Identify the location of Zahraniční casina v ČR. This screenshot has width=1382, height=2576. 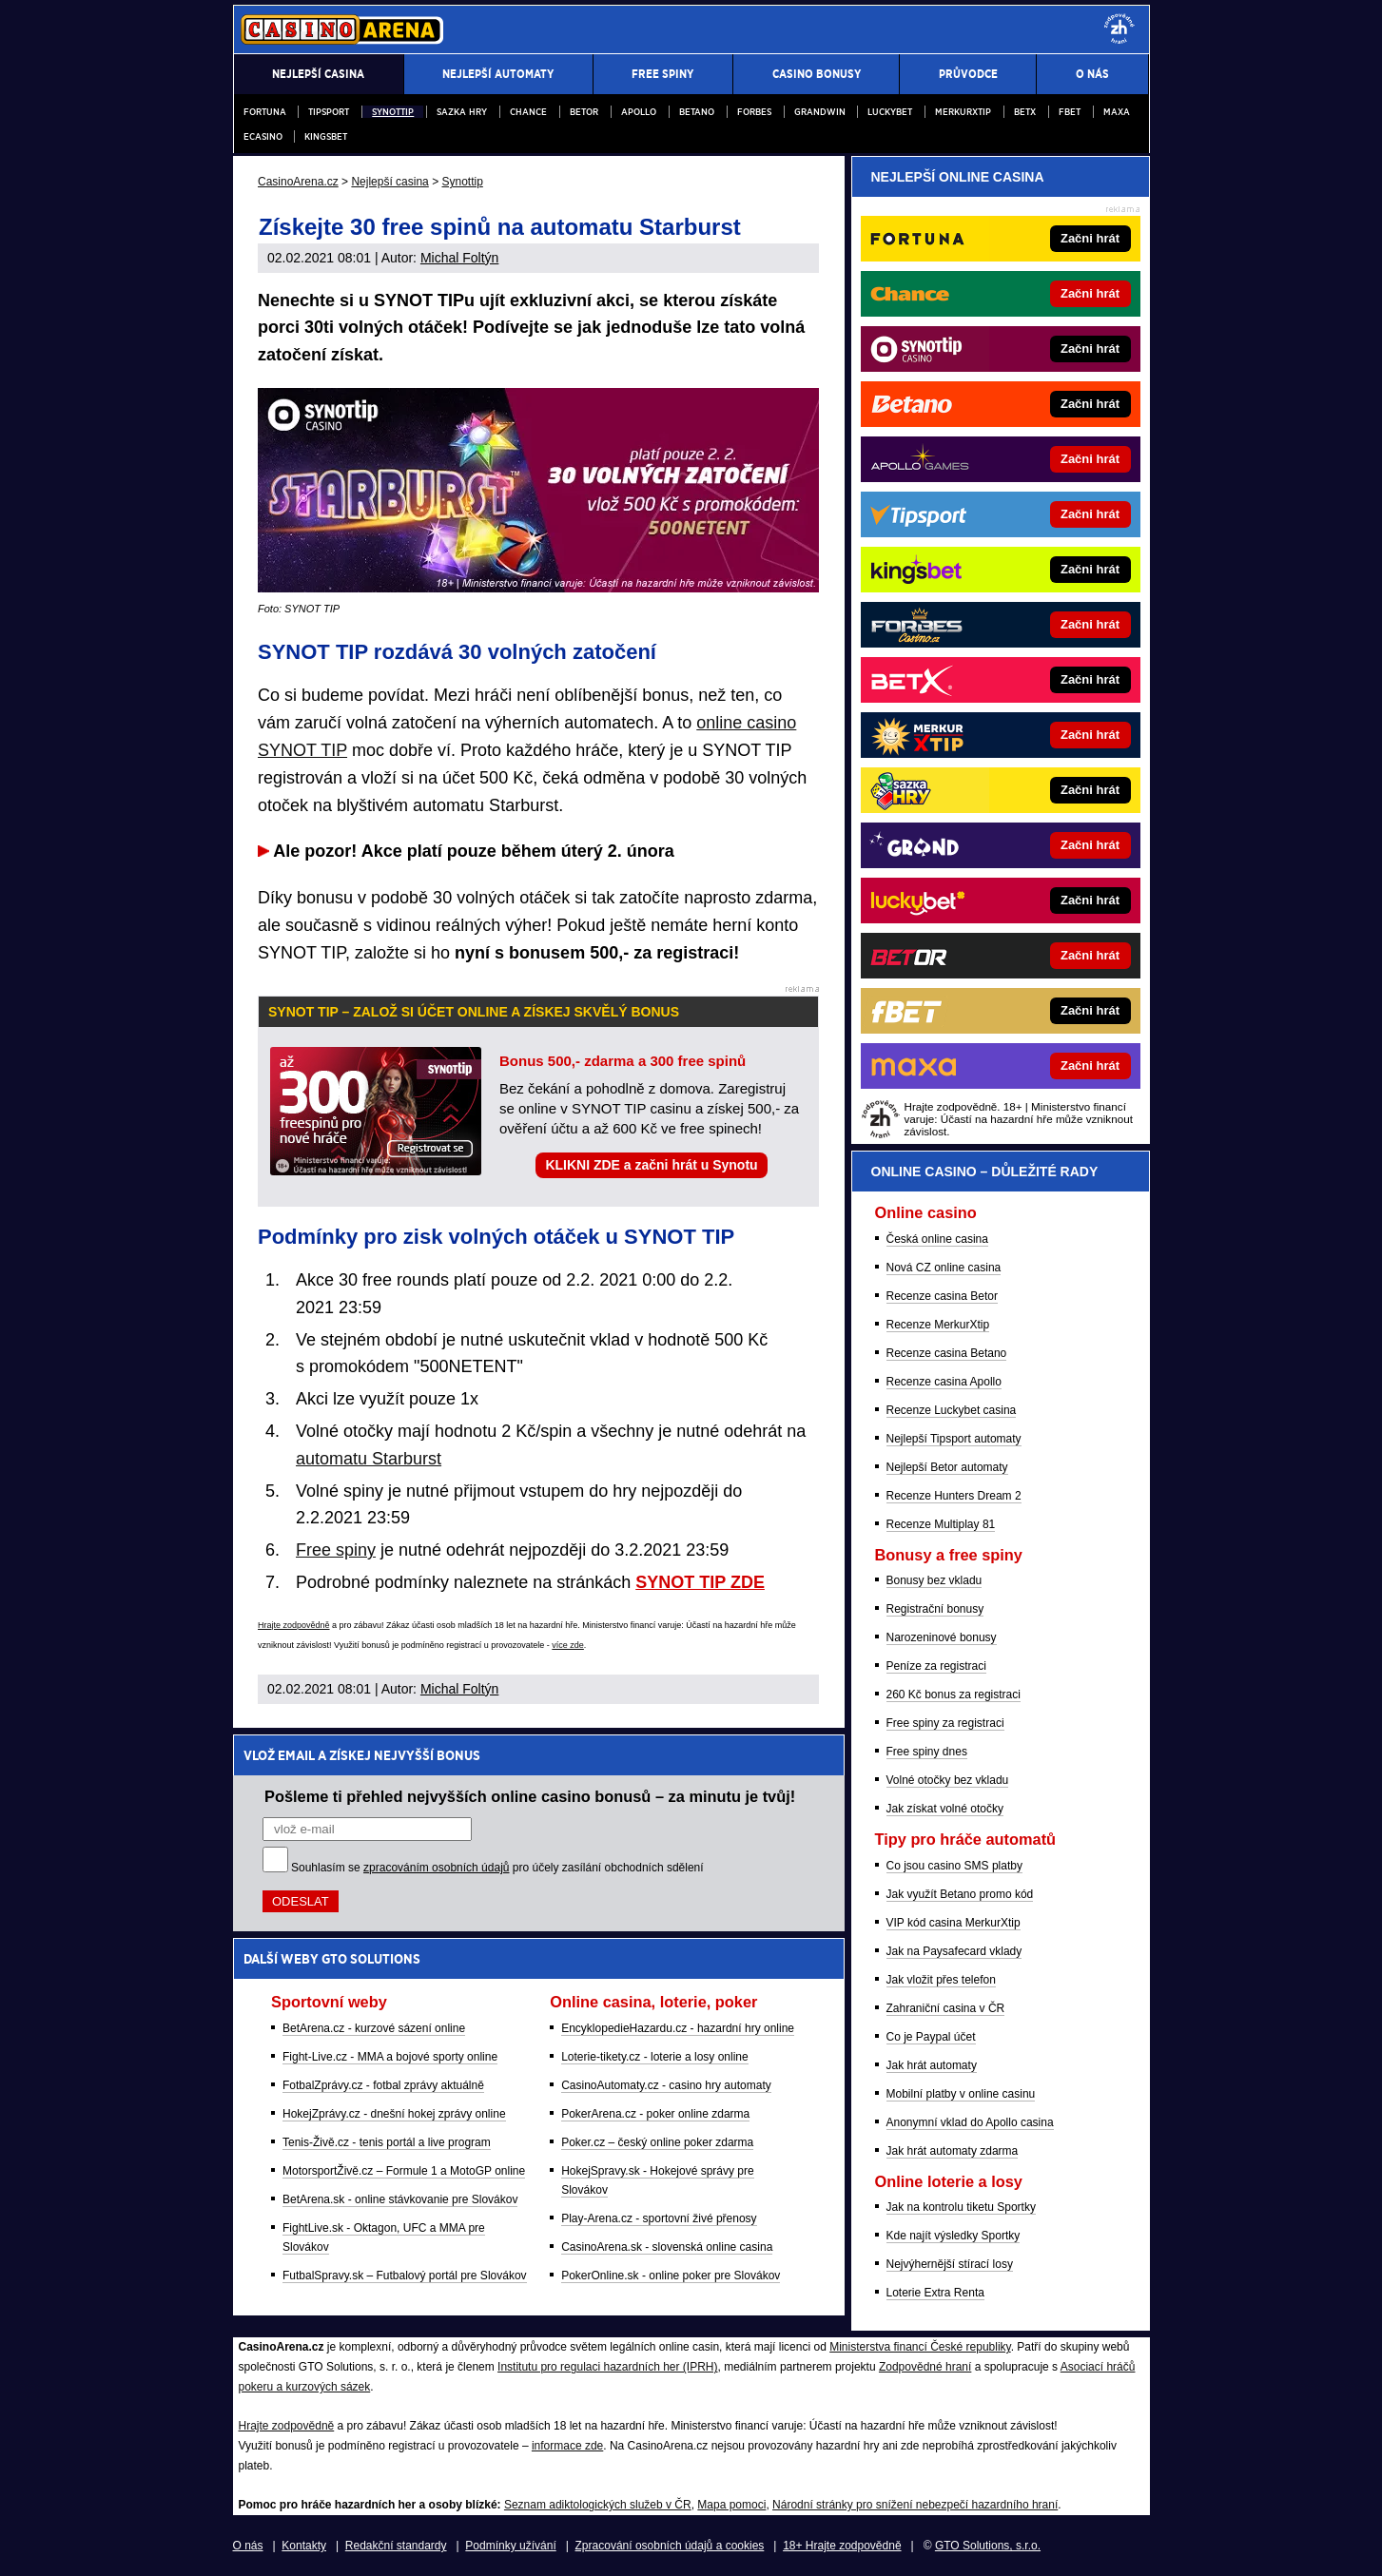
(945, 2008).